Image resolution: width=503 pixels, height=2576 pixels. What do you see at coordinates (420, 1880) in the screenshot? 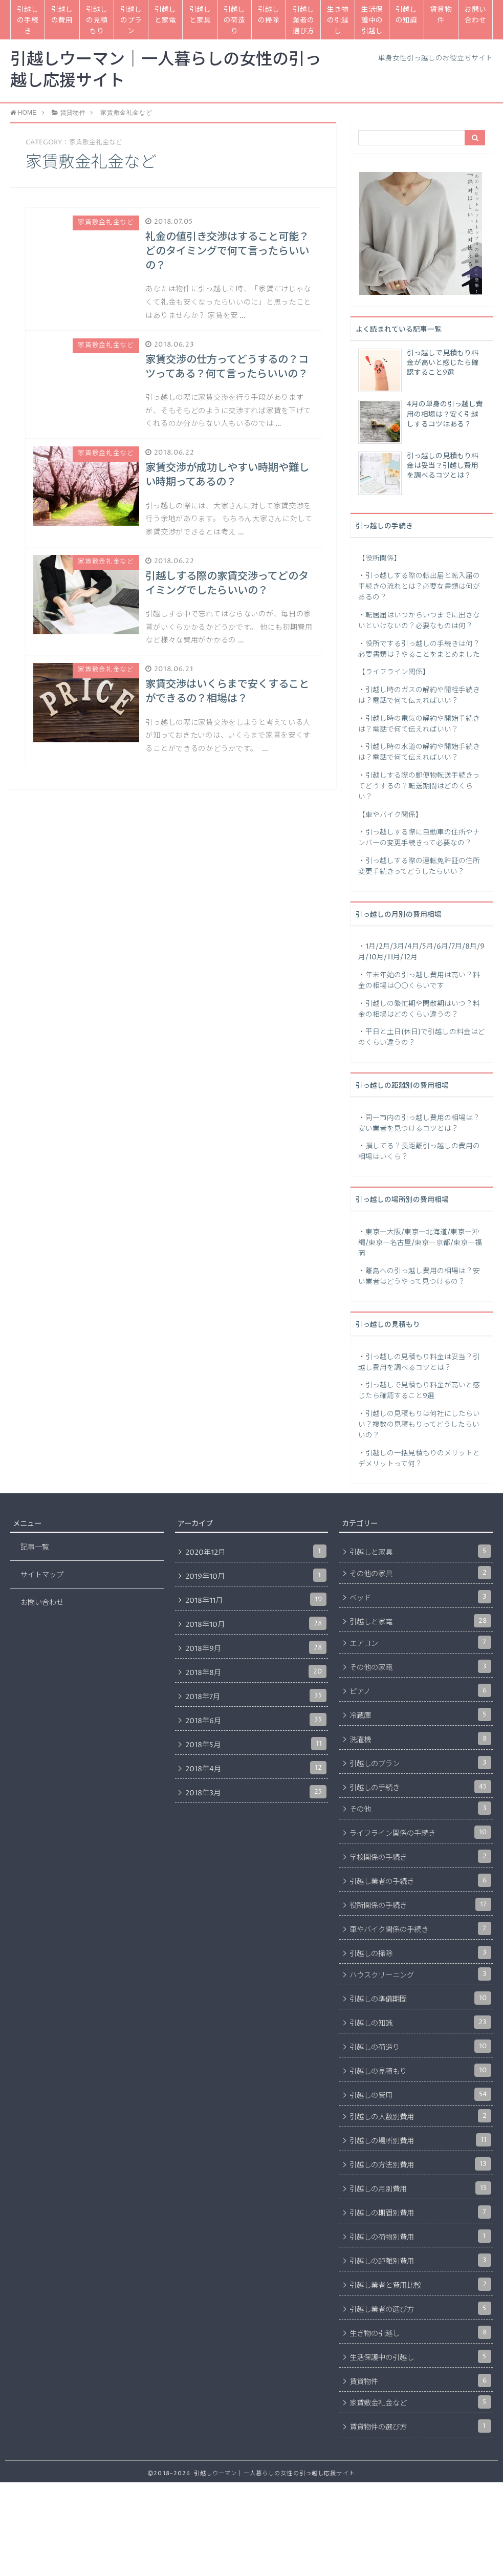
I see `引越し業者の手続き` at bounding box center [420, 1880].